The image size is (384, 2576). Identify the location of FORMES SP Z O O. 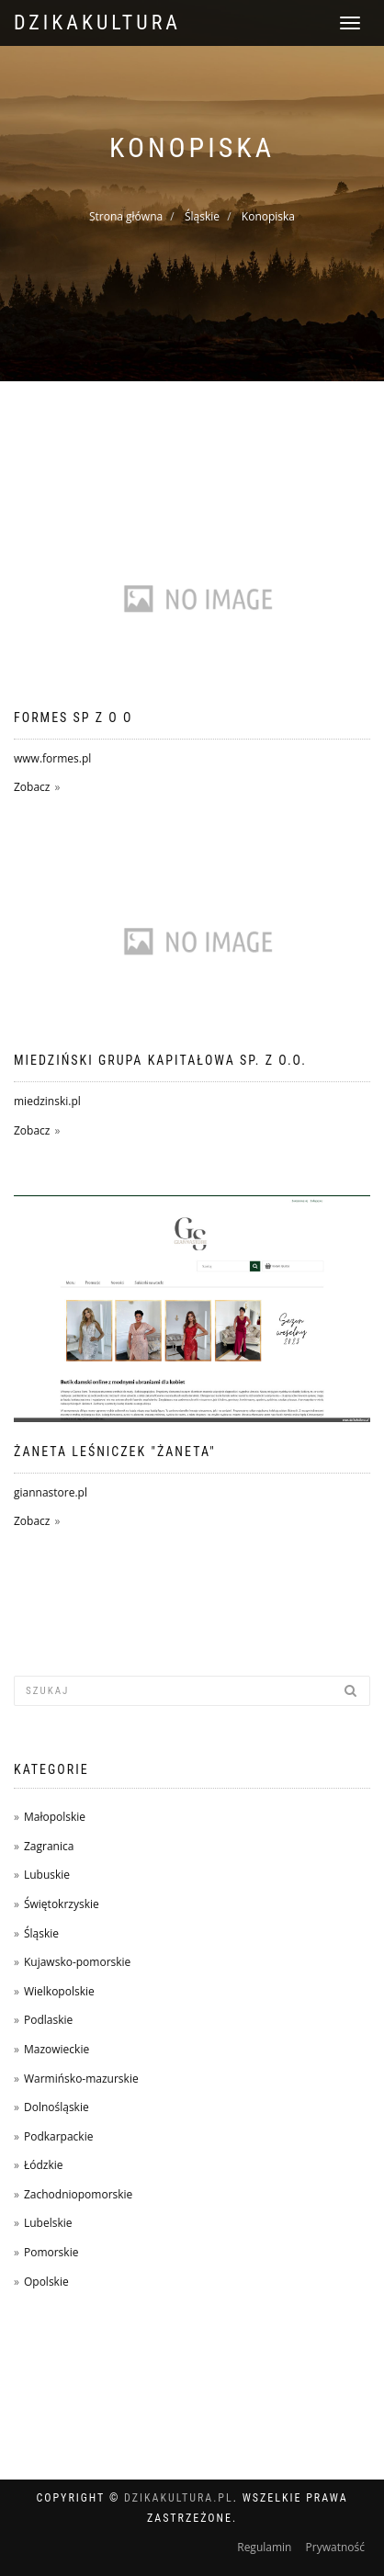
(73, 717).